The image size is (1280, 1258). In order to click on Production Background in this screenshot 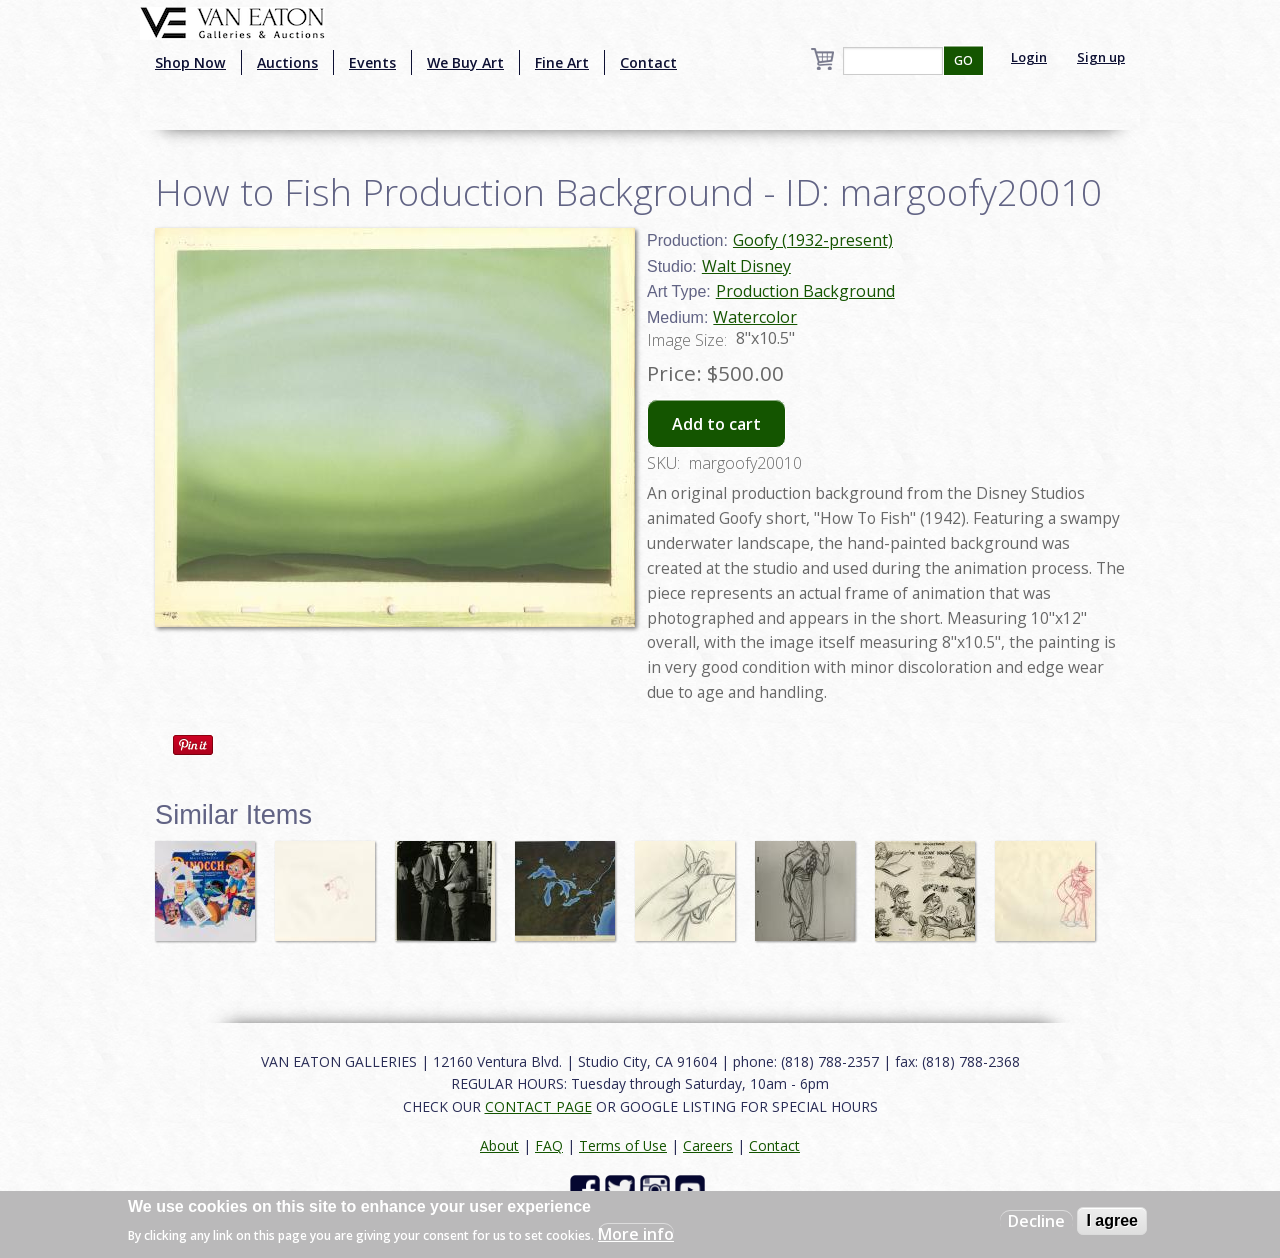, I will do `click(805, 291)`.